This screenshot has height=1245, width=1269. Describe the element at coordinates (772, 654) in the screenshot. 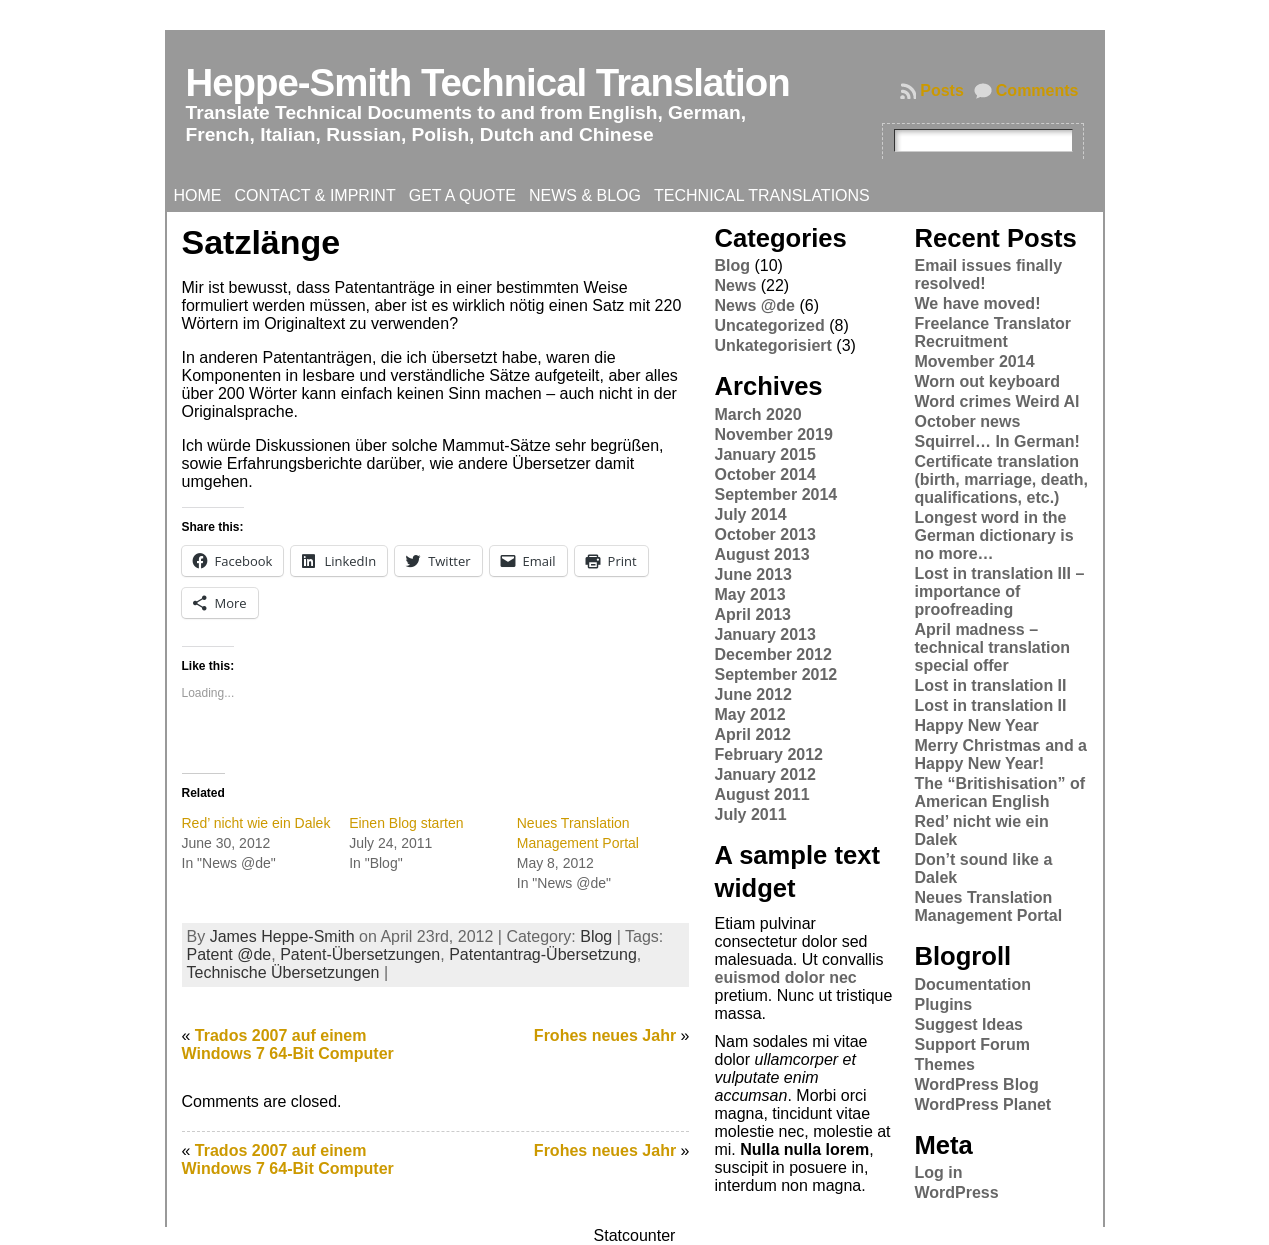

I see `December 2012` at that location.